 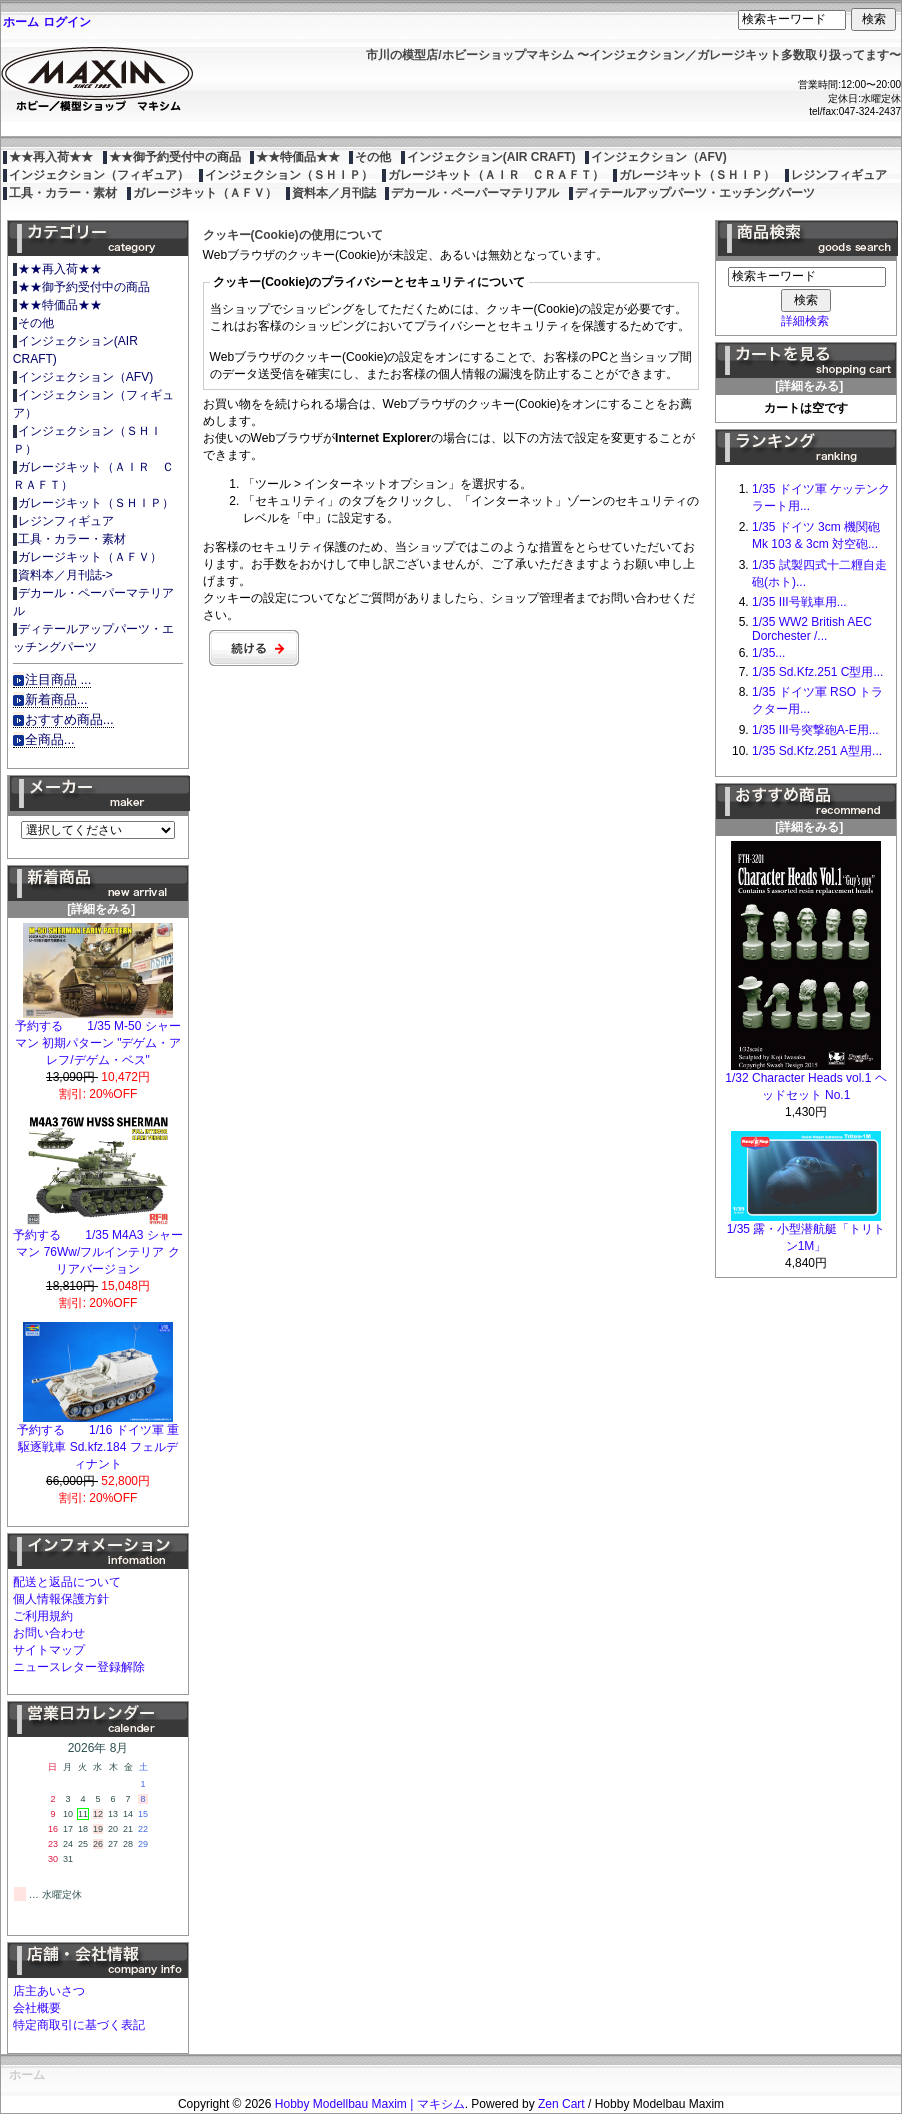 What do you see at coordinates (65, 575) in the screenshot?
I see `資料本／月刊誌->` at bounding box center [65, 575].